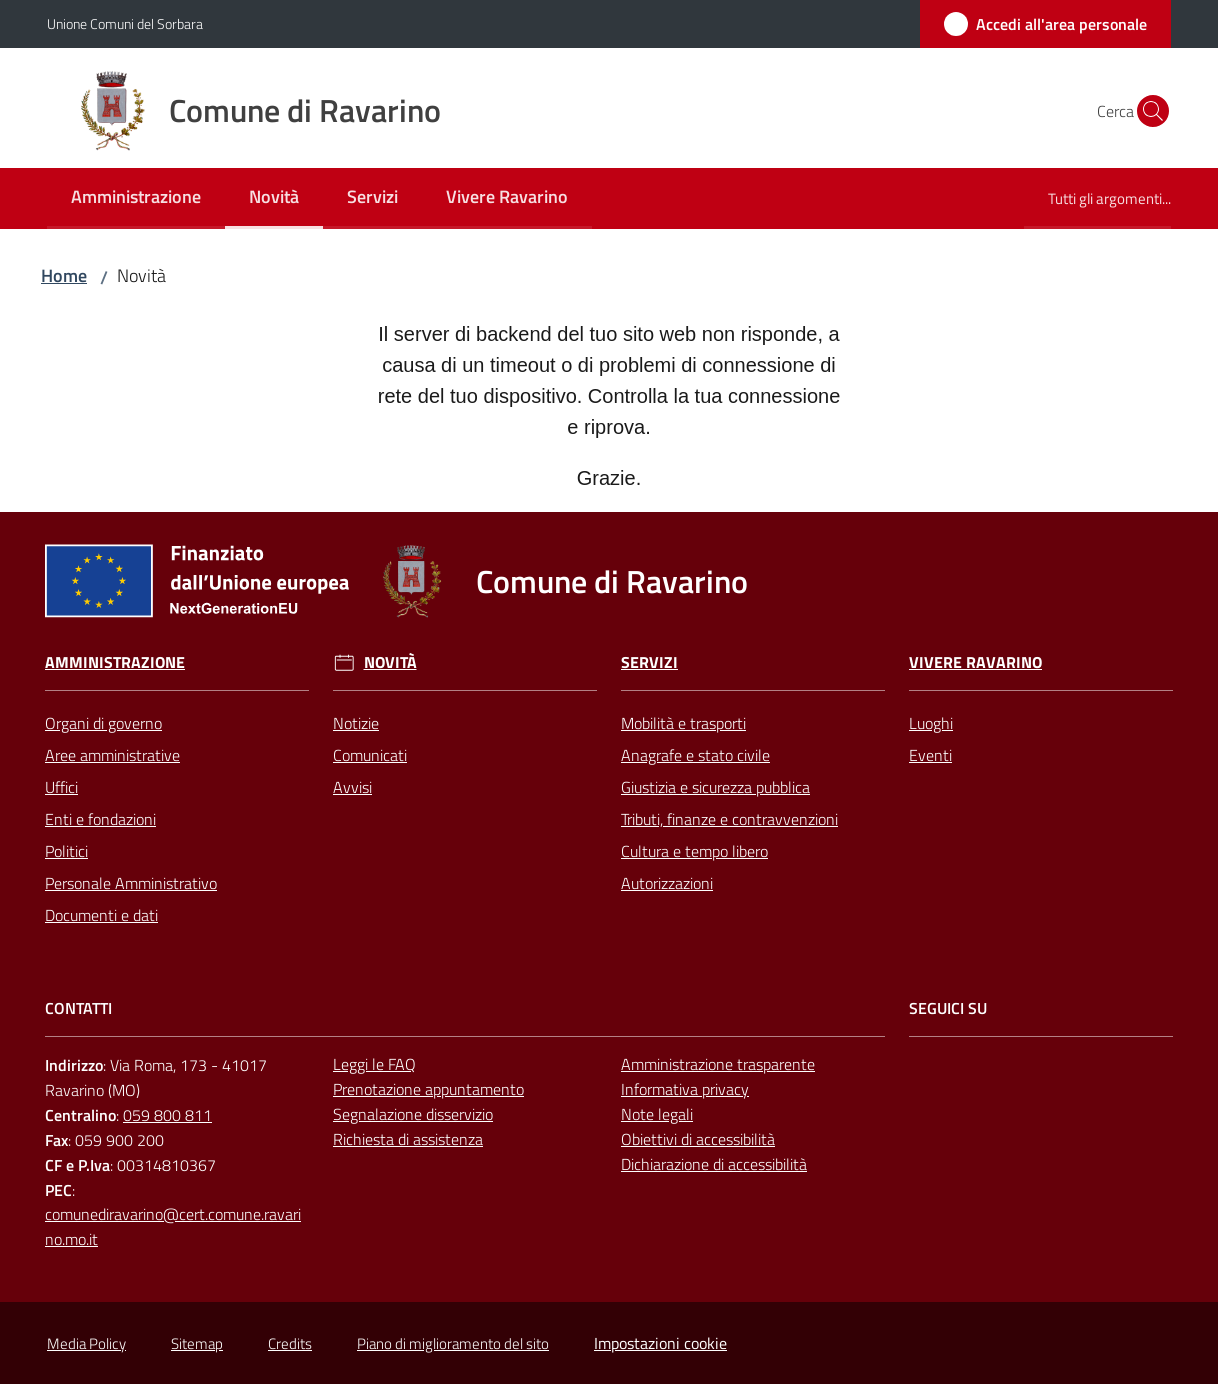  What do you see at coordinates (197, 1343) in the screenshot?
I see `Sitemap` at bounding box center [197, 1343].